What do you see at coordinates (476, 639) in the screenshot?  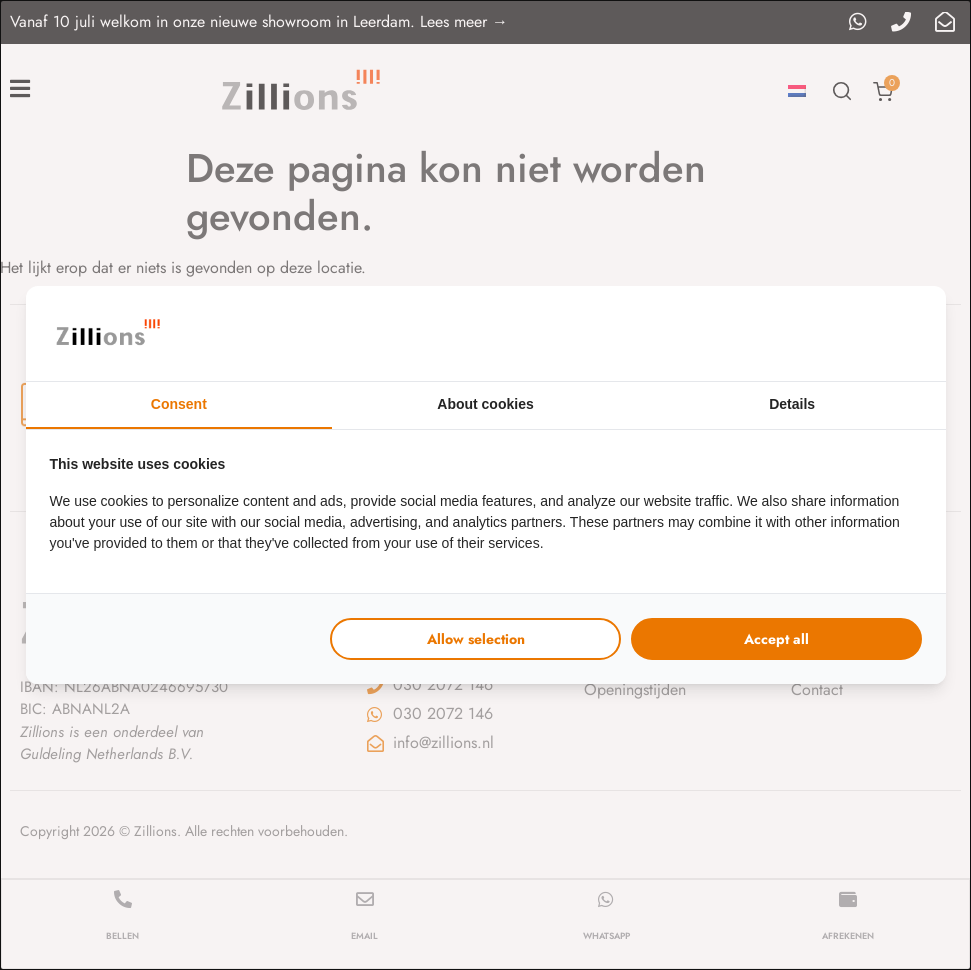 I see `Allow selection` at bounding box center [476, 639].